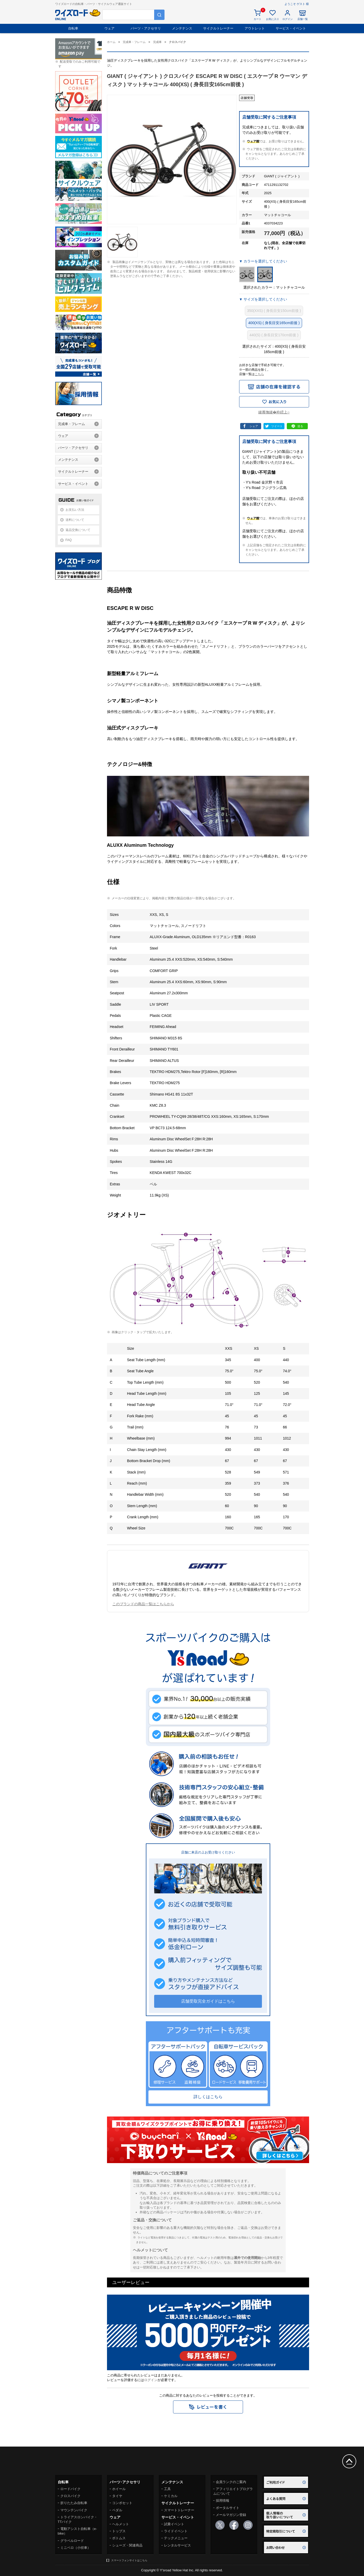  What do you see at coordinates (119, 2489) in the screenshot?
I see `ホイール` at bounding box center [119, 2489].